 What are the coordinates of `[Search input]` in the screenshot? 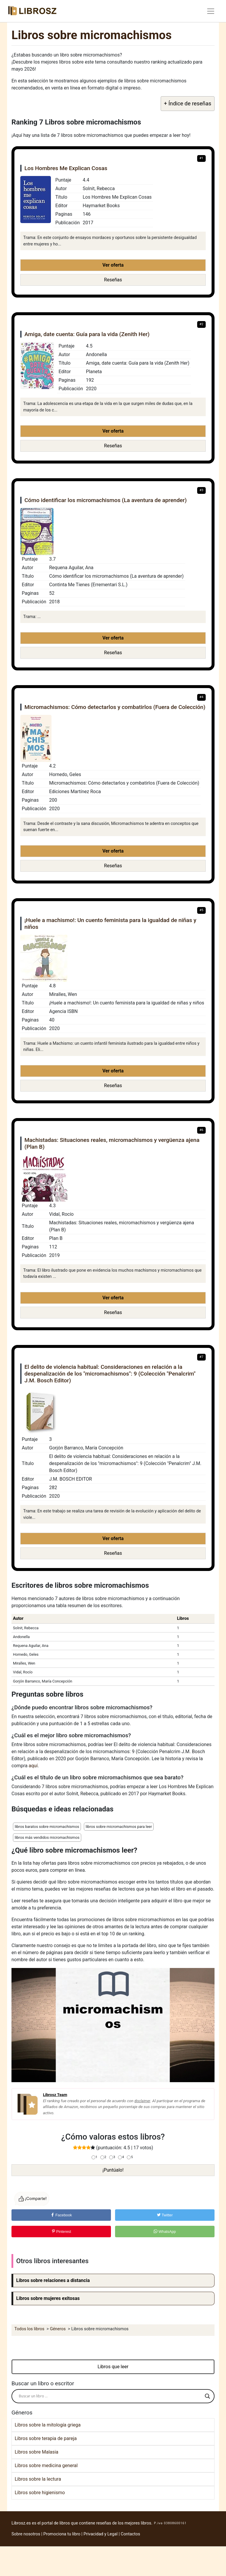 It's located at (110, 2396).